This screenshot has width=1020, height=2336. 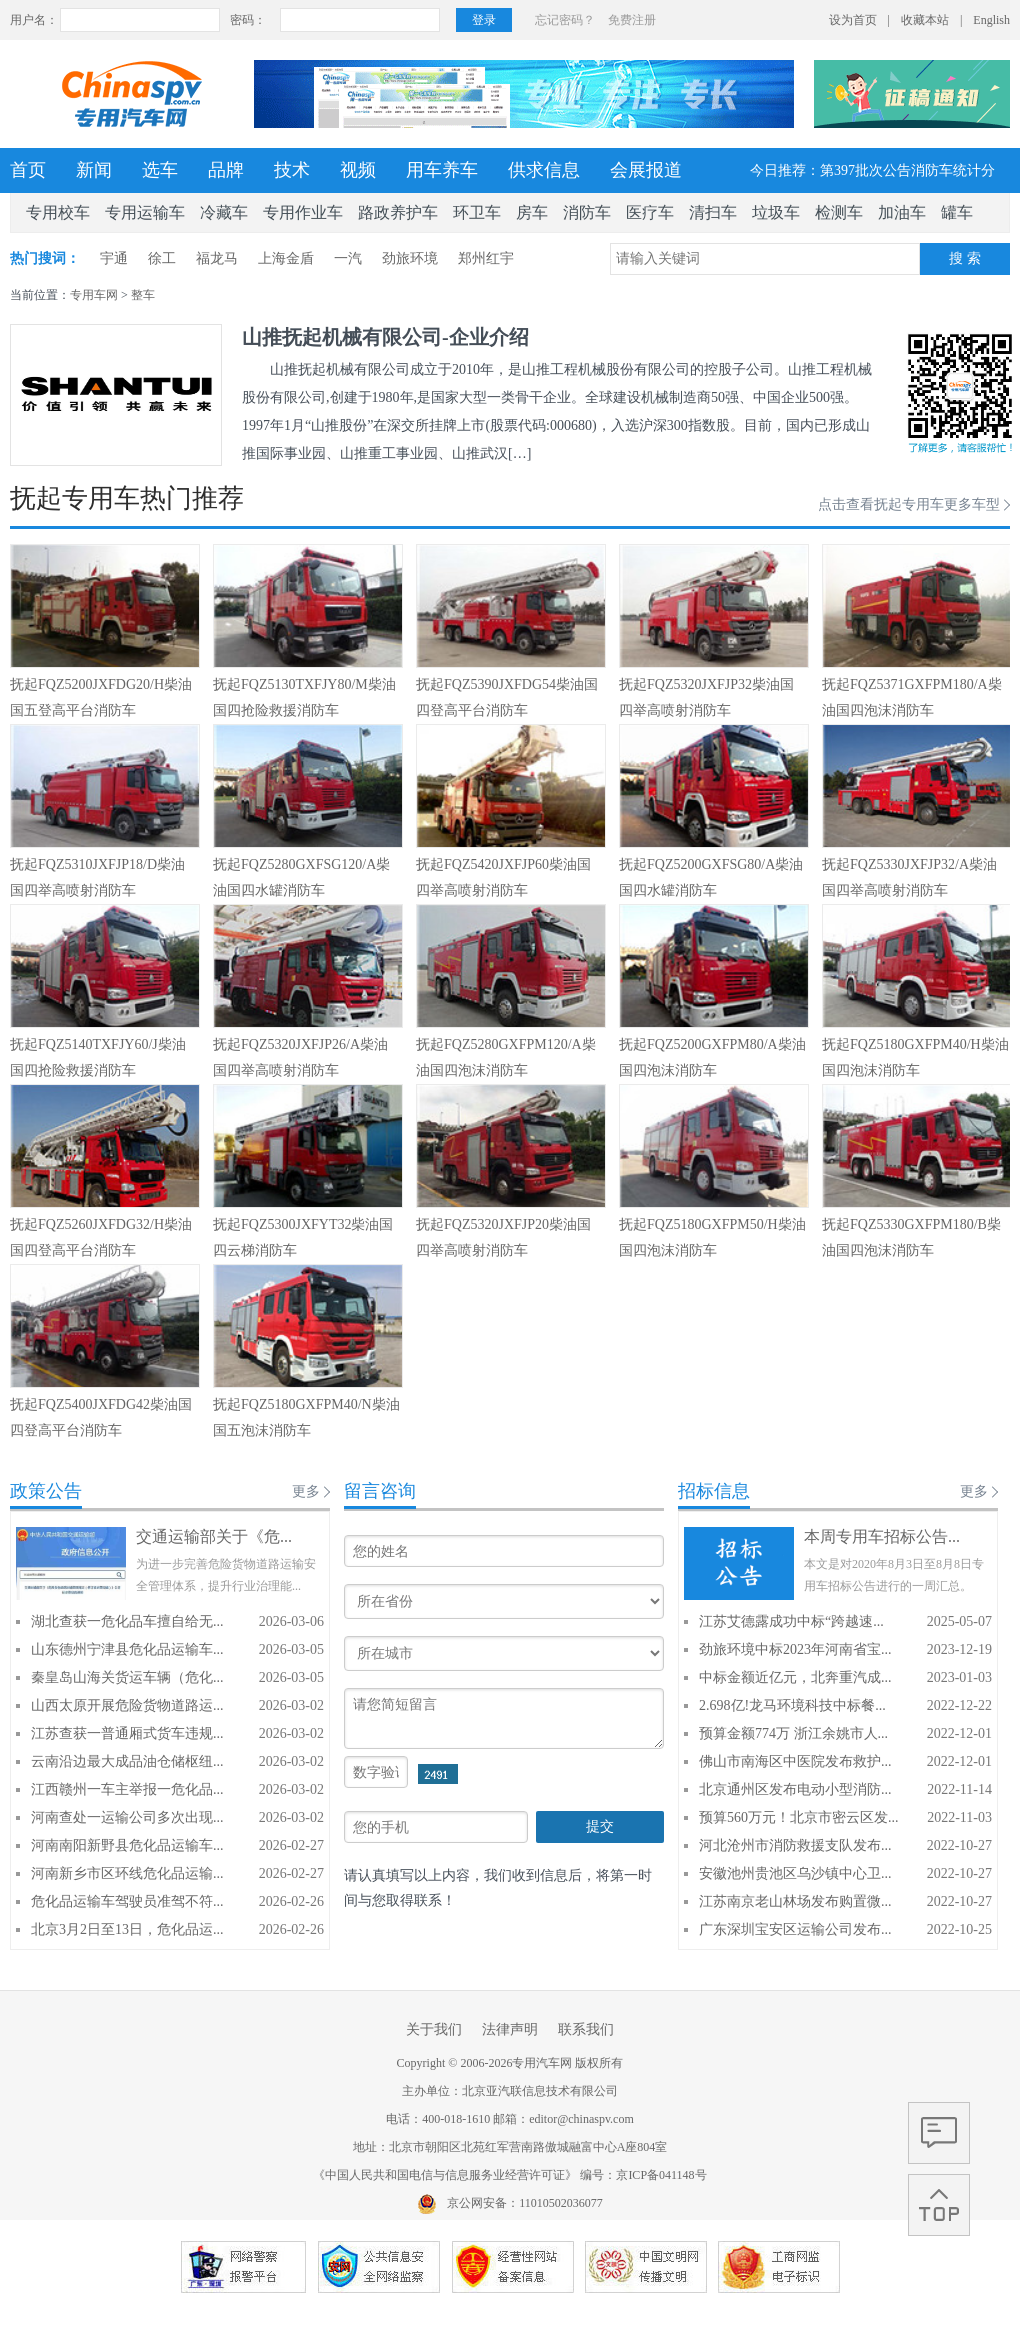 I want to click on 房车, so click(x=532, y=212).